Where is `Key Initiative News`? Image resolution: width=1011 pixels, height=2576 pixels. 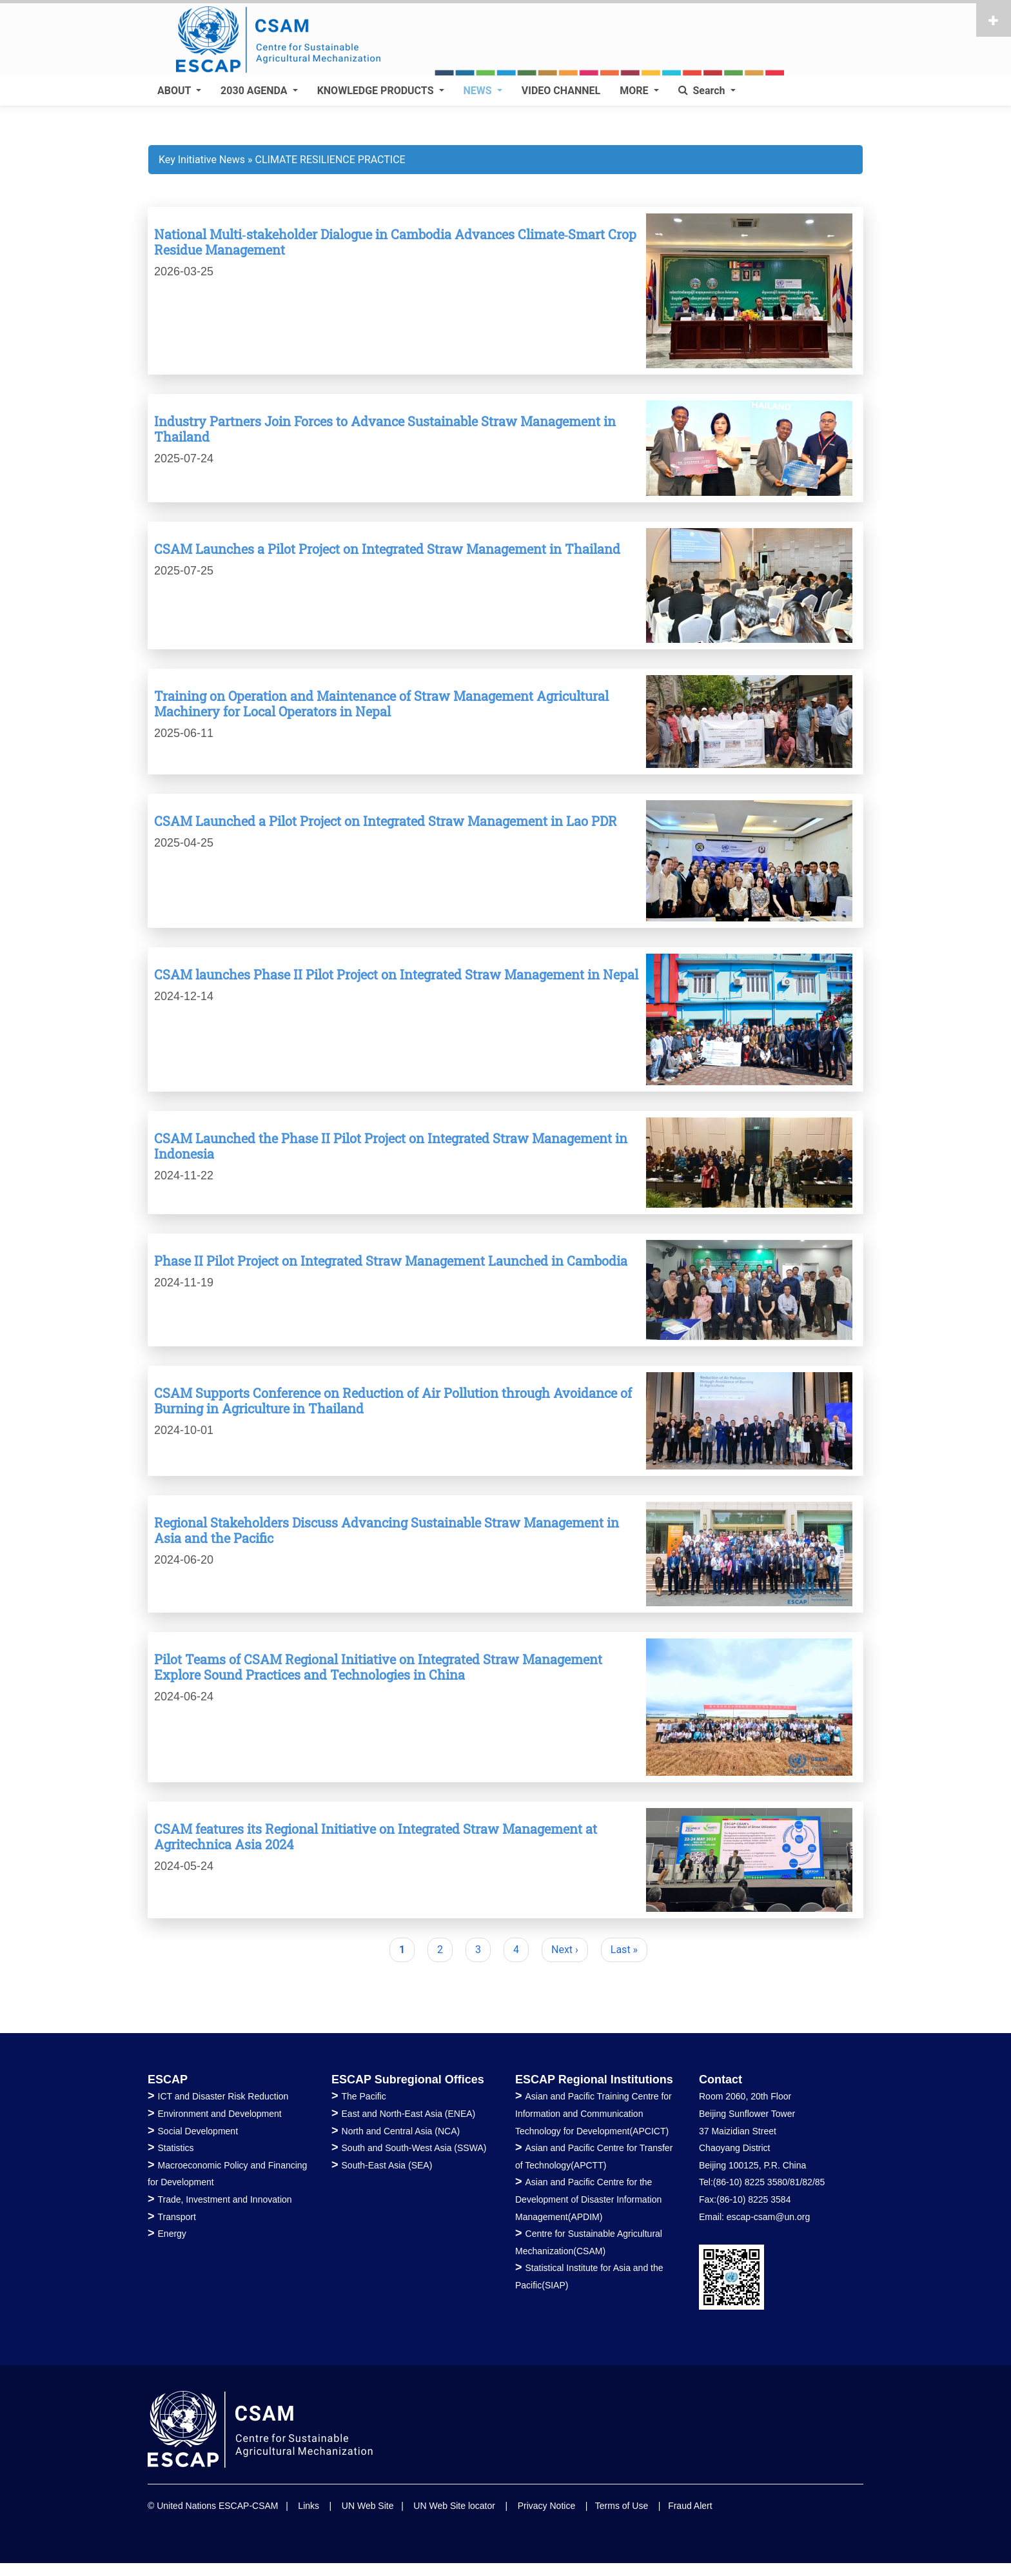 Key Initiative News is located at coordinates (202, 159).